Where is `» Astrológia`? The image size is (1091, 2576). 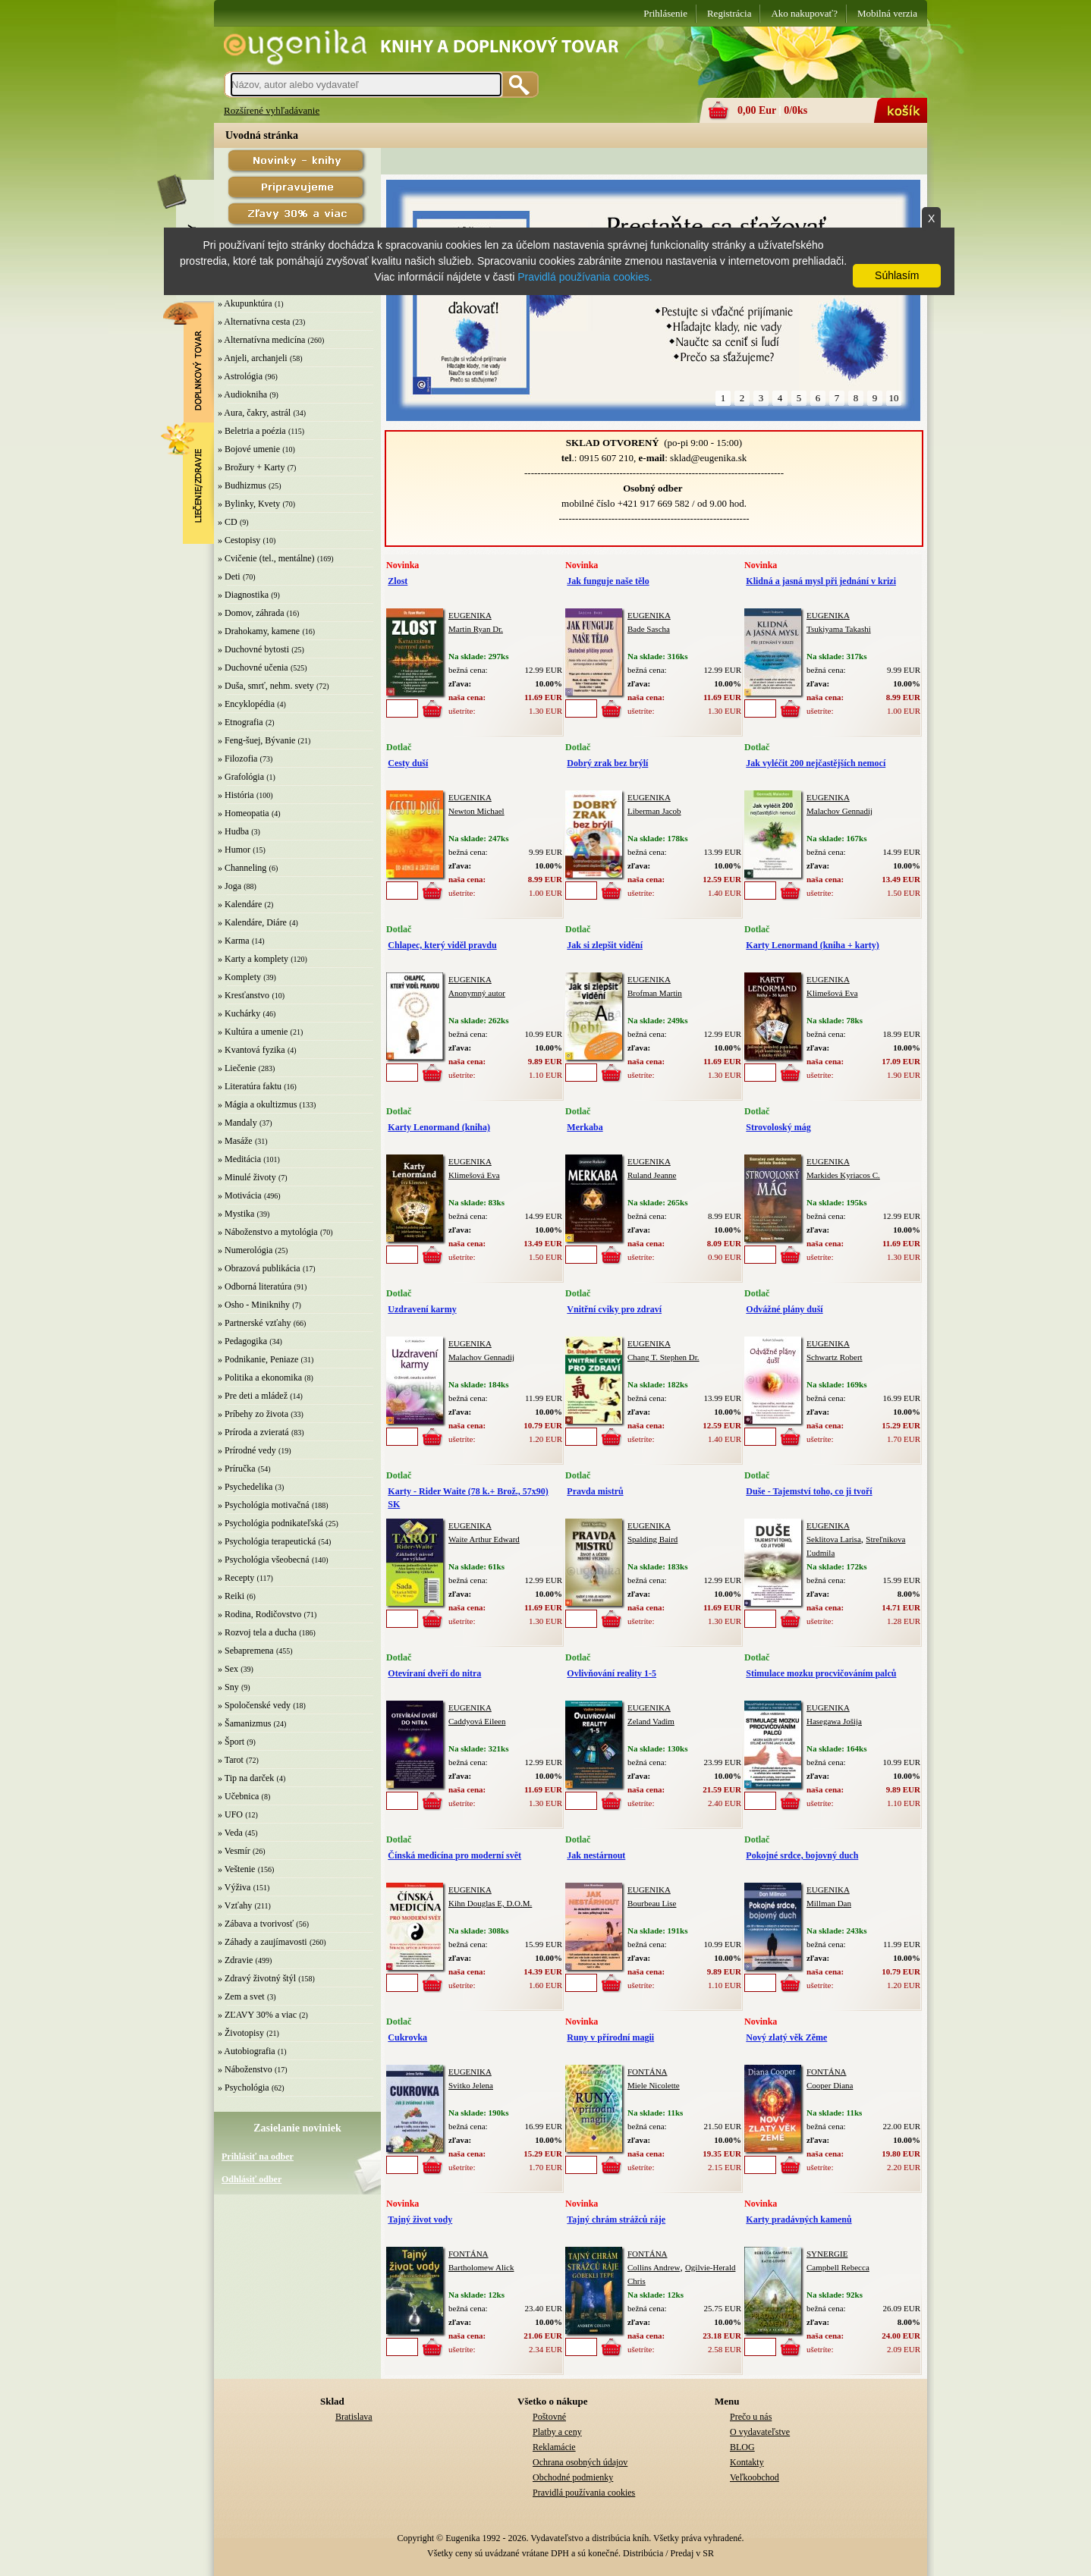 » Astrológia is located at coordinates (240, 376).